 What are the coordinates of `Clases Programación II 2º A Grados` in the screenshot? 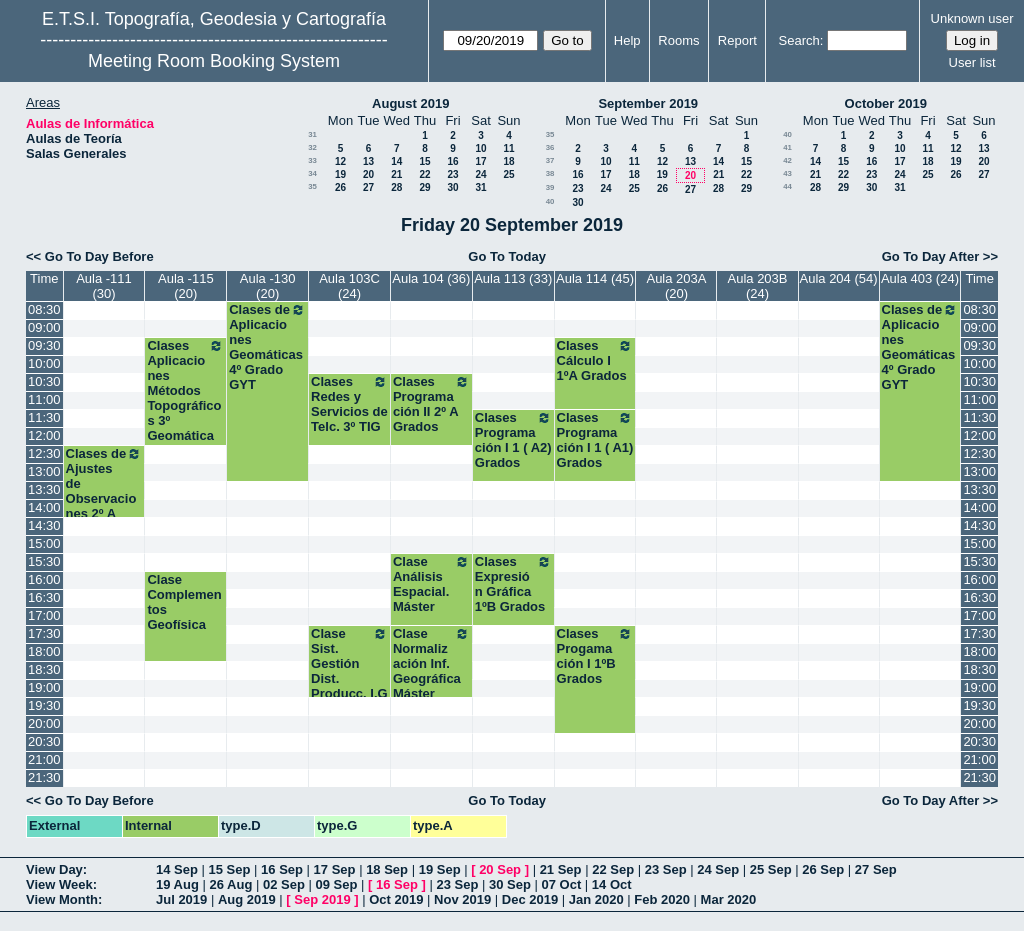 It's located at (431, 404).